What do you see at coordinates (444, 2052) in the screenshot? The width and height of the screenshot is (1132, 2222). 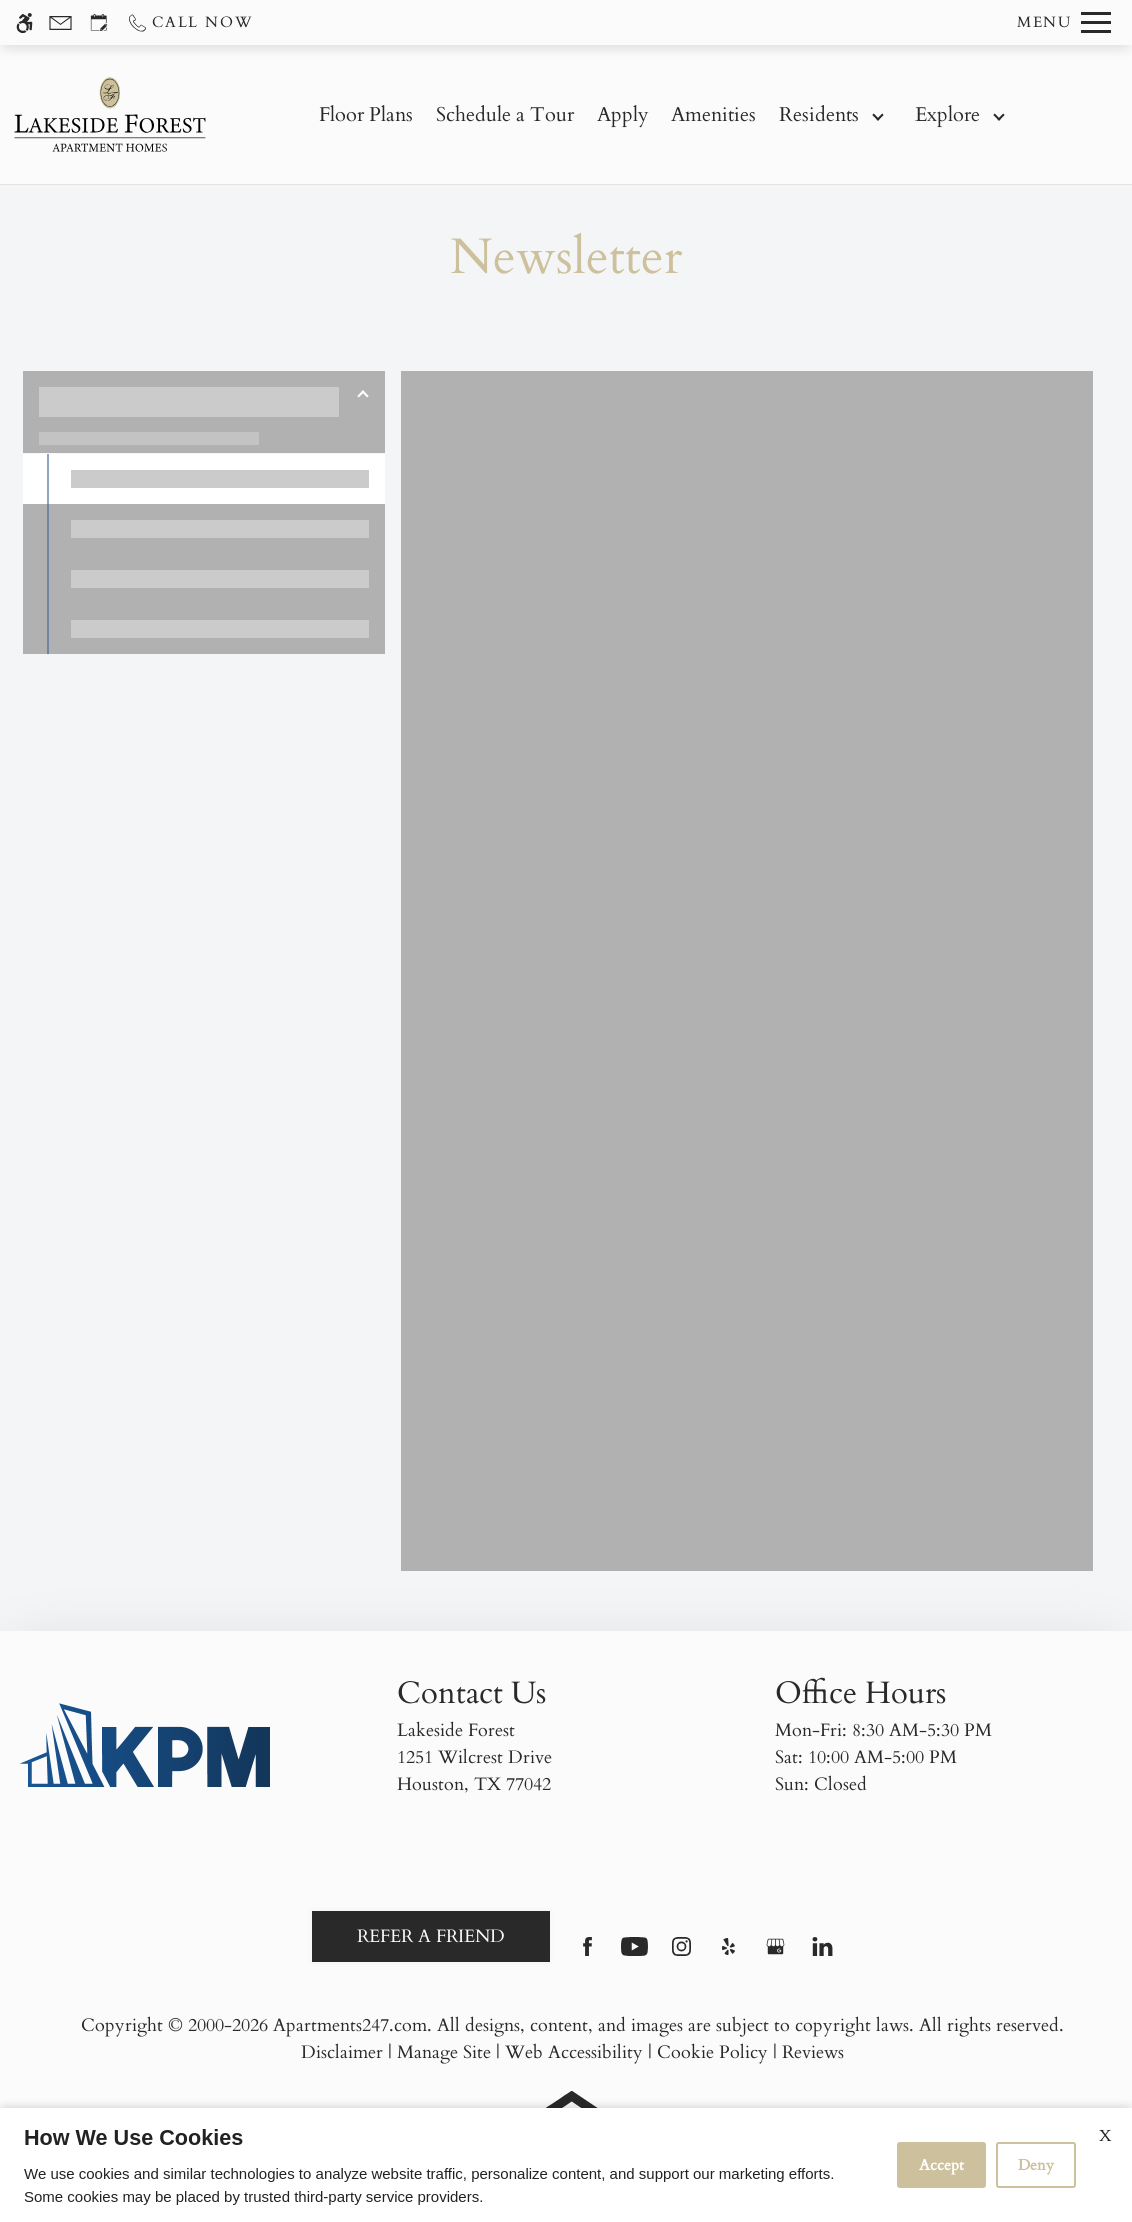 I see `Manage Site` at bounding box center [444, 2052].